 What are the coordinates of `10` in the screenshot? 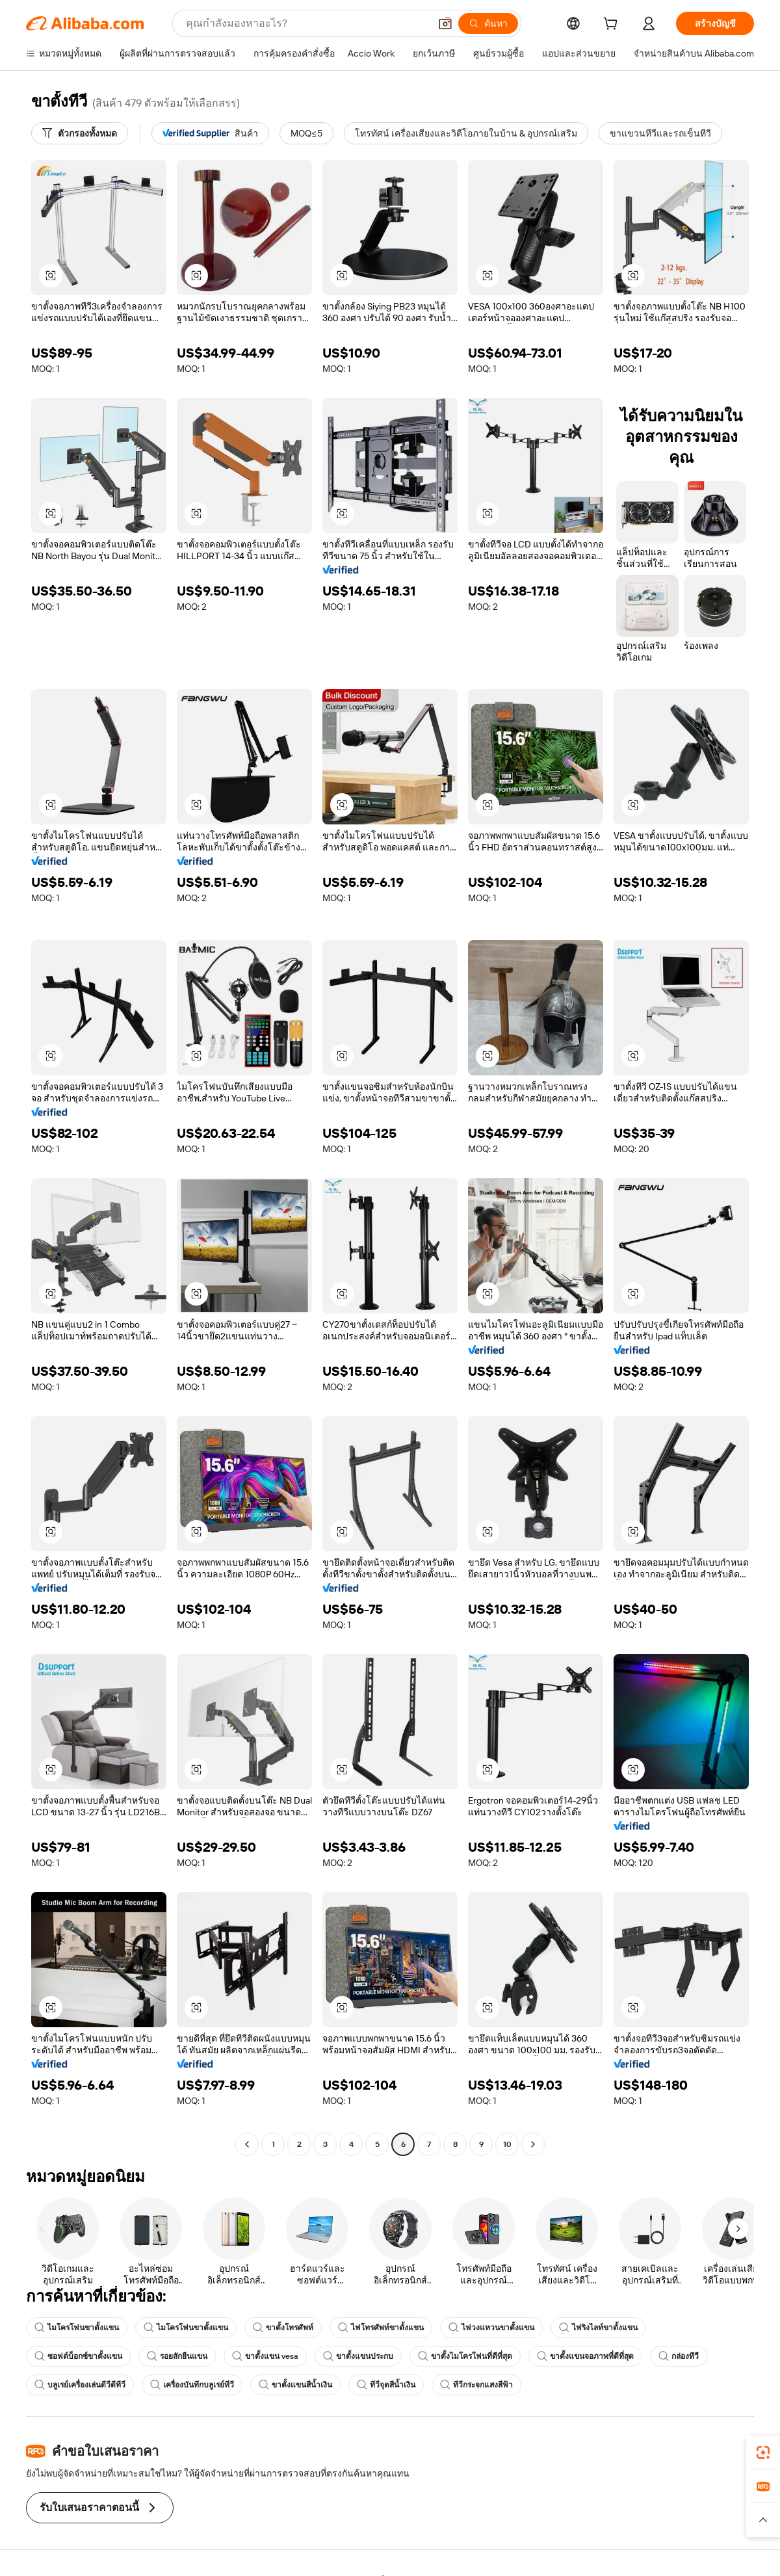 It's located at (507, 2144).